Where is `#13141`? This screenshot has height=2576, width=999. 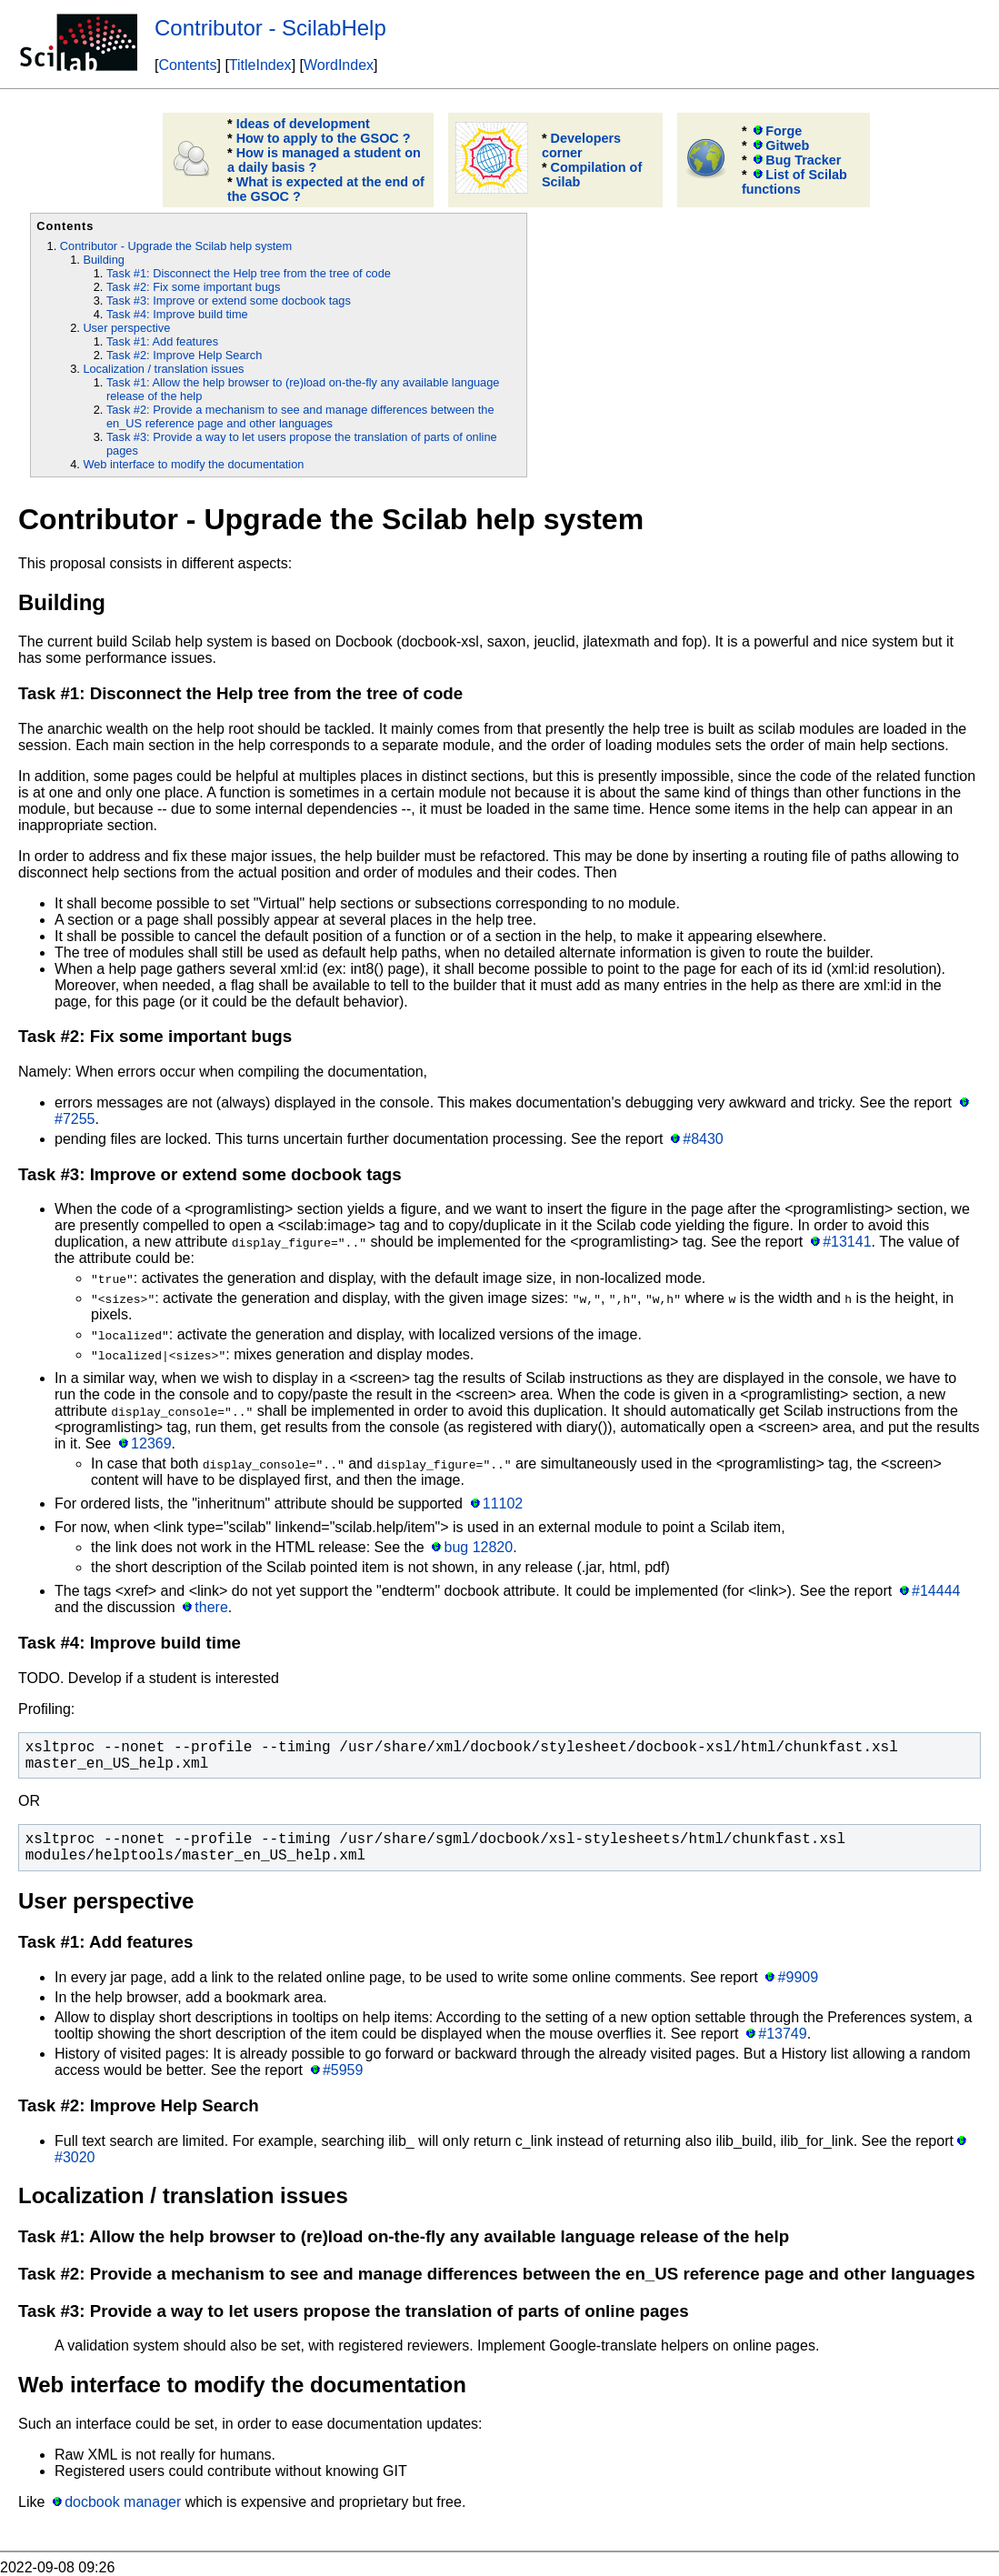
#13141 is located at coordinates (847, 1241).